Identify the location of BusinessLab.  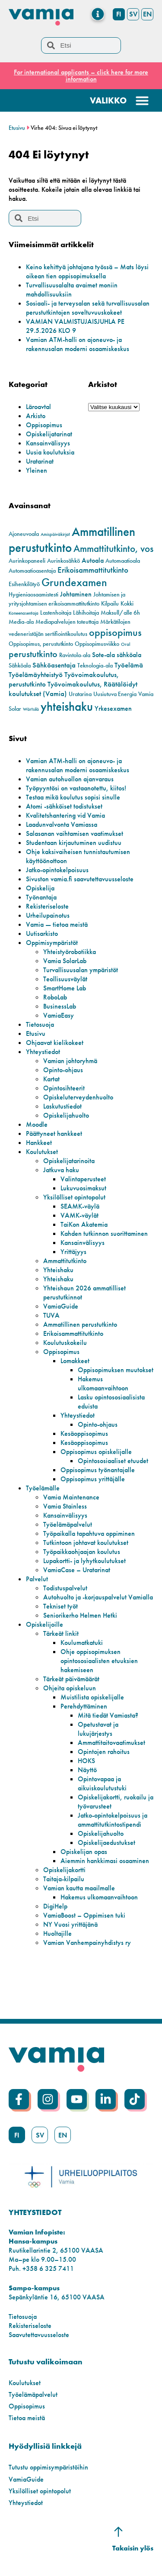
(59, 1006).